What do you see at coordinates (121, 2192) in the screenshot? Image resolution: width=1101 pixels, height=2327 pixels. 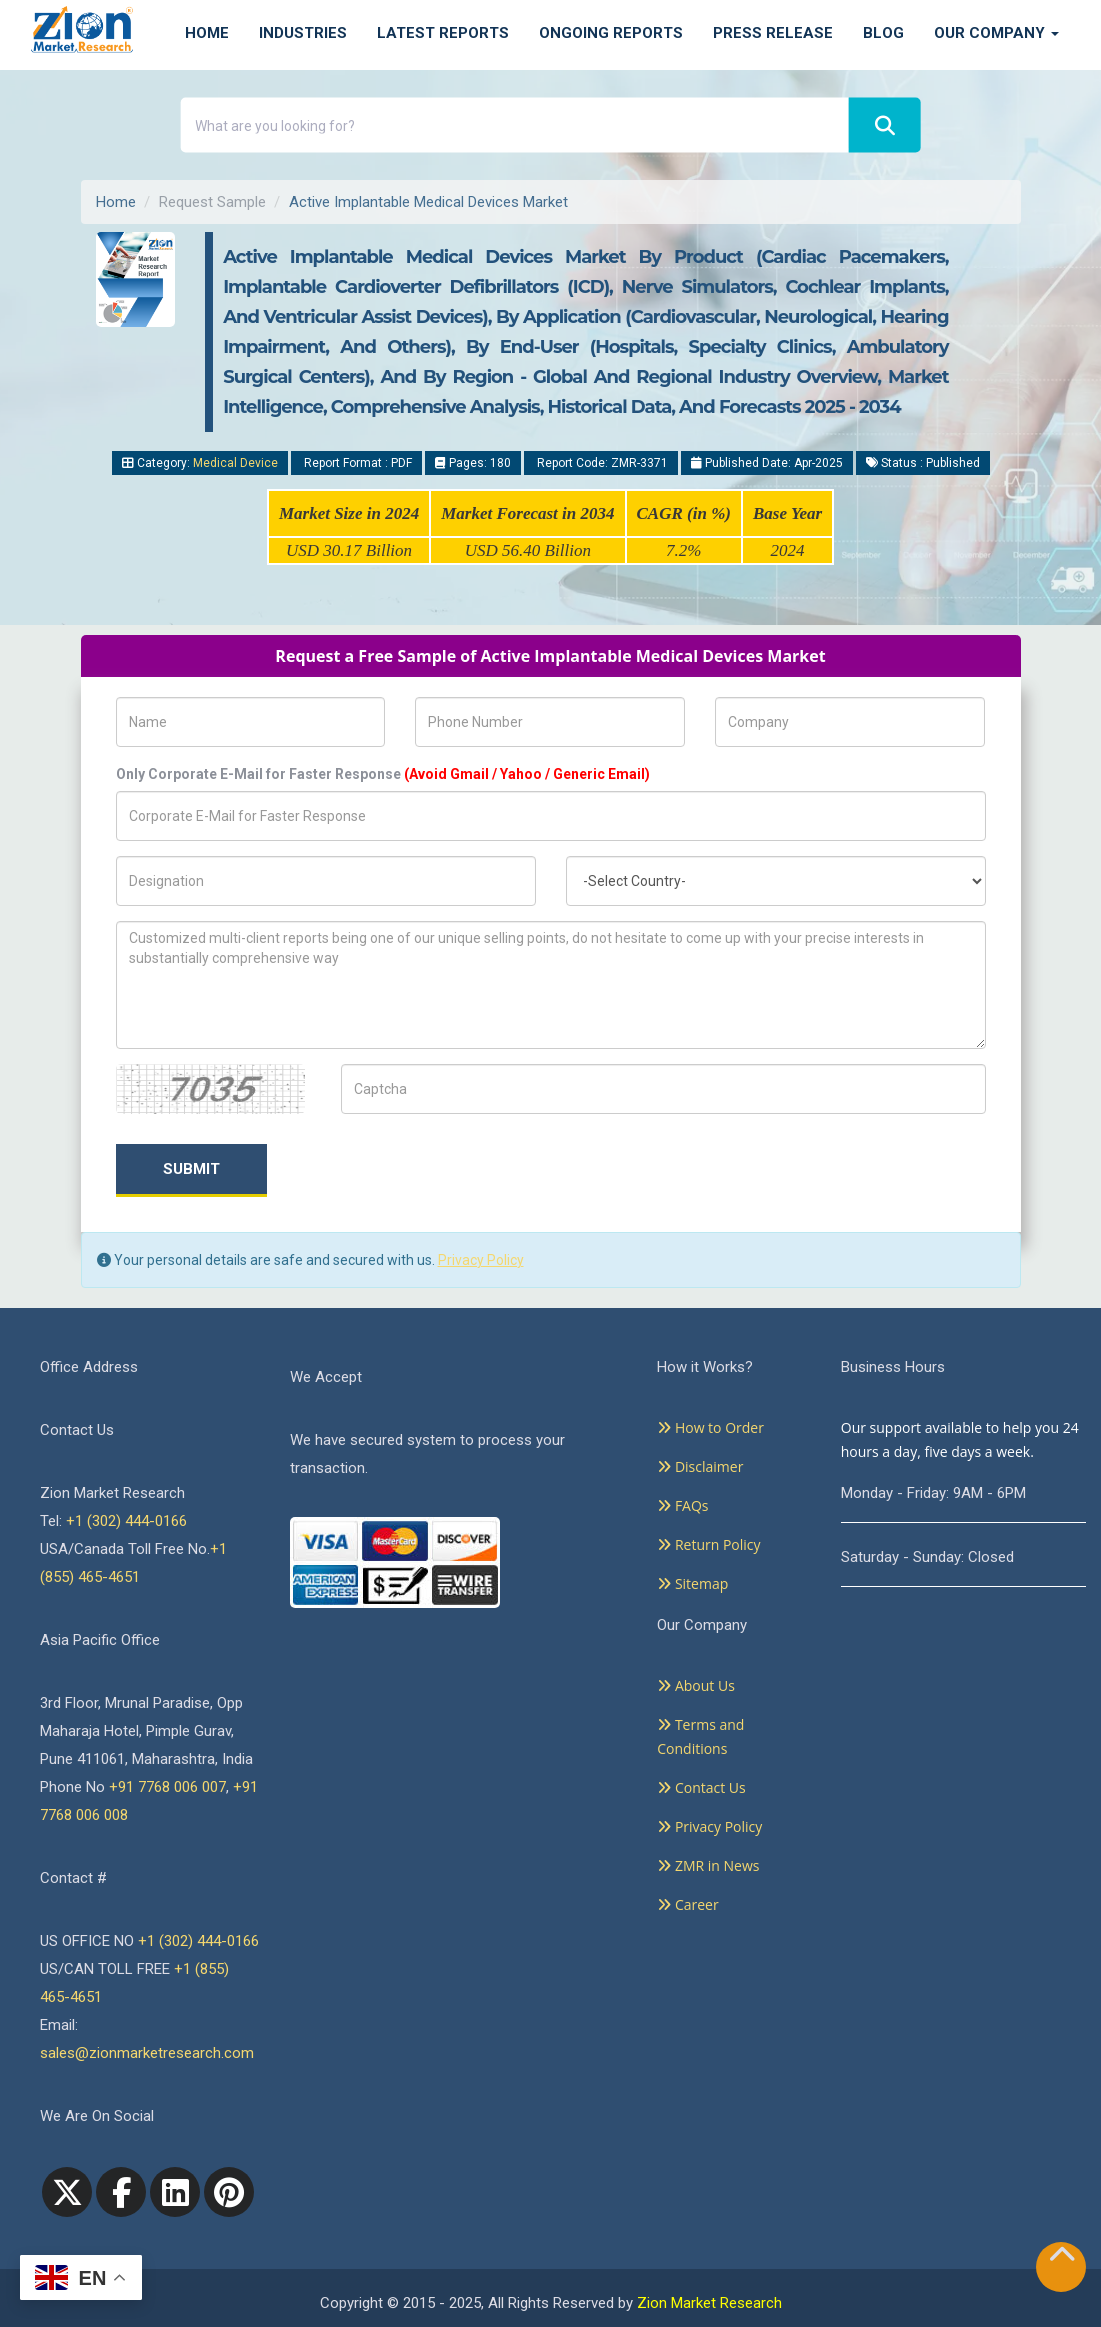 I see `[facebook]` at bounding box center [121, 2192].